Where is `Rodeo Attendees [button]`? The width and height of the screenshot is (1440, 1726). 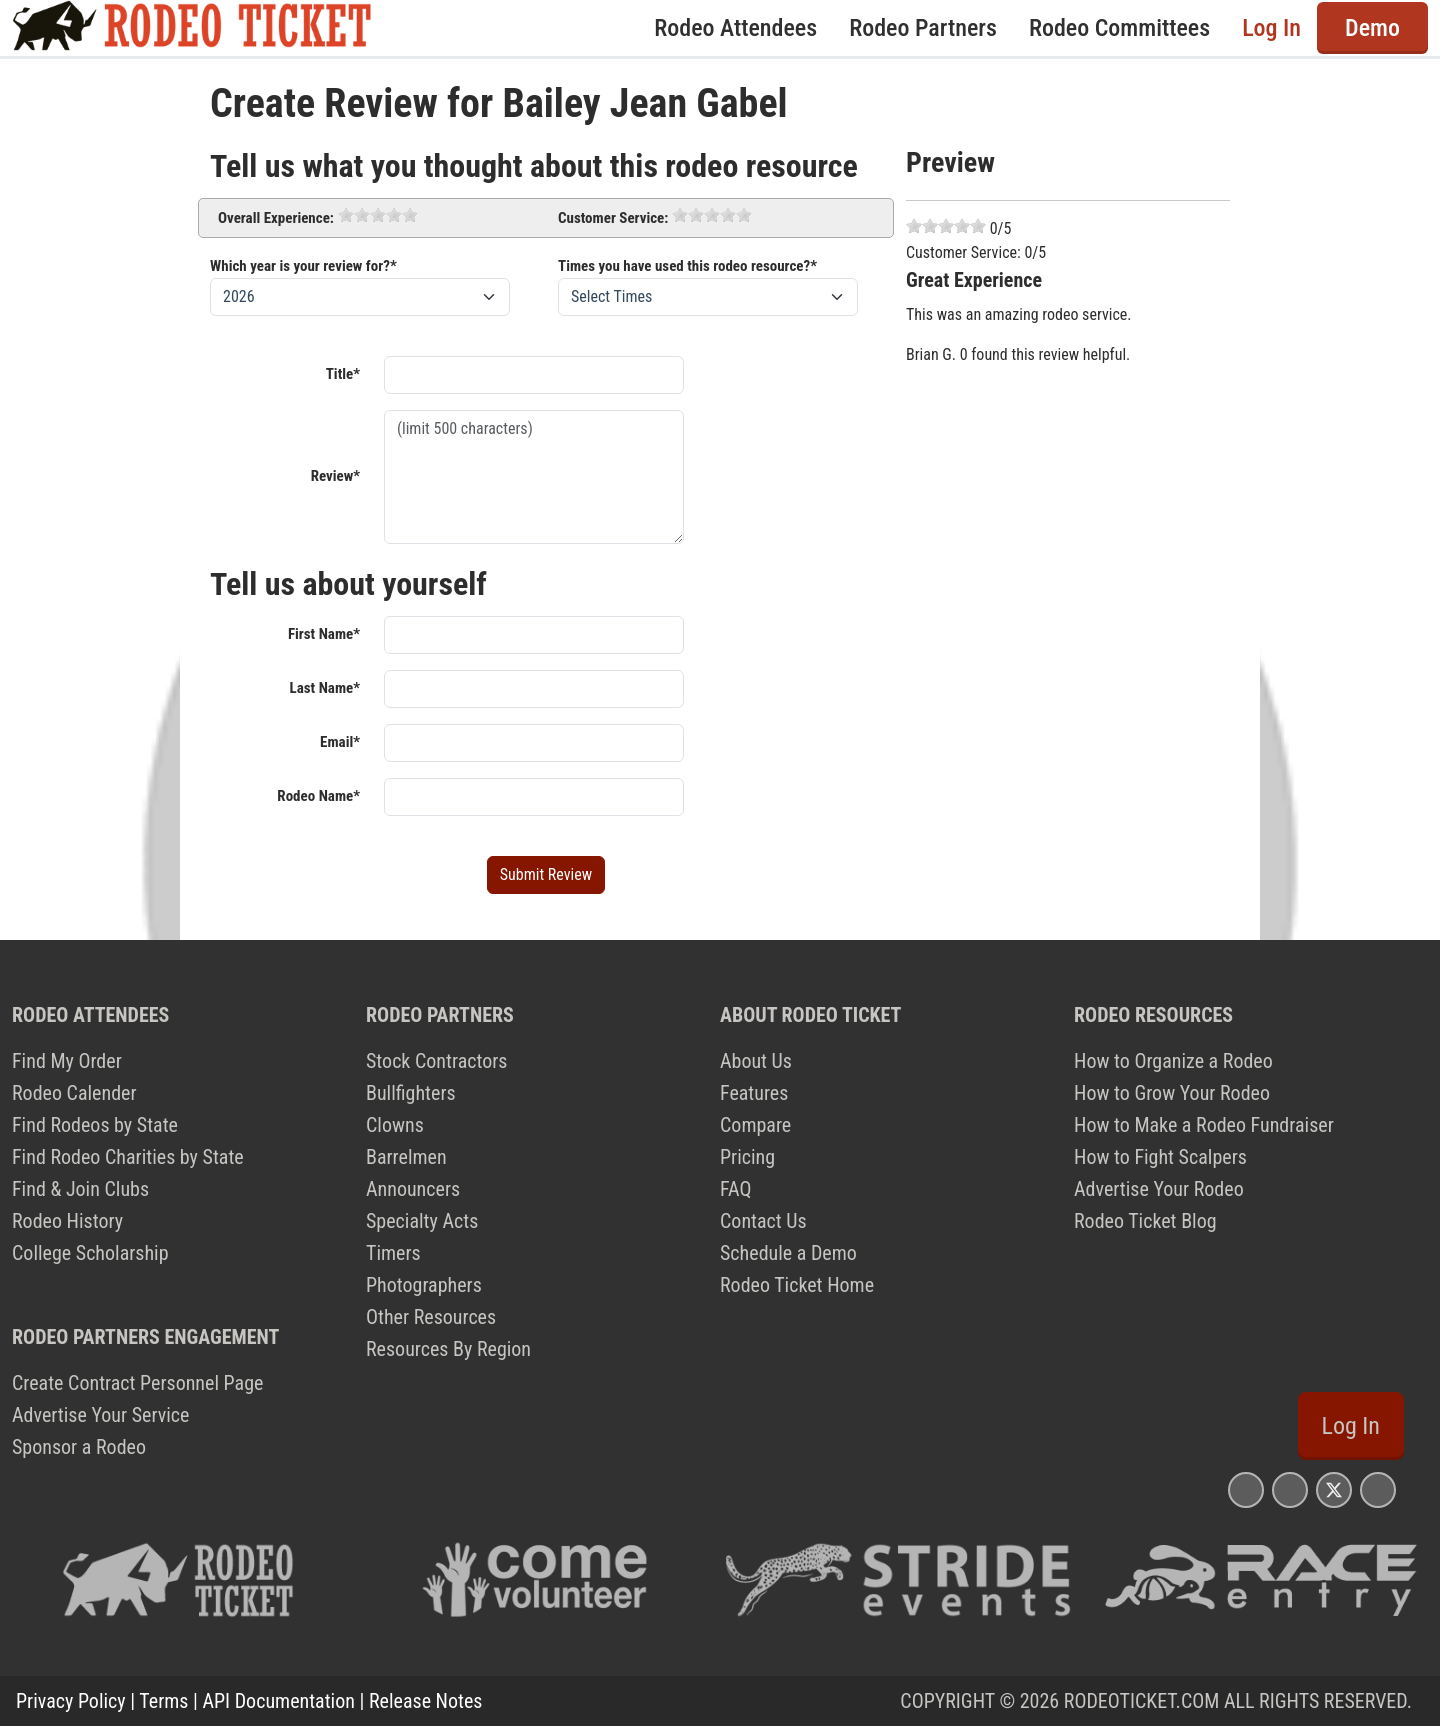
Rodeo Attendees [button] is located at coordinates (735, 28).